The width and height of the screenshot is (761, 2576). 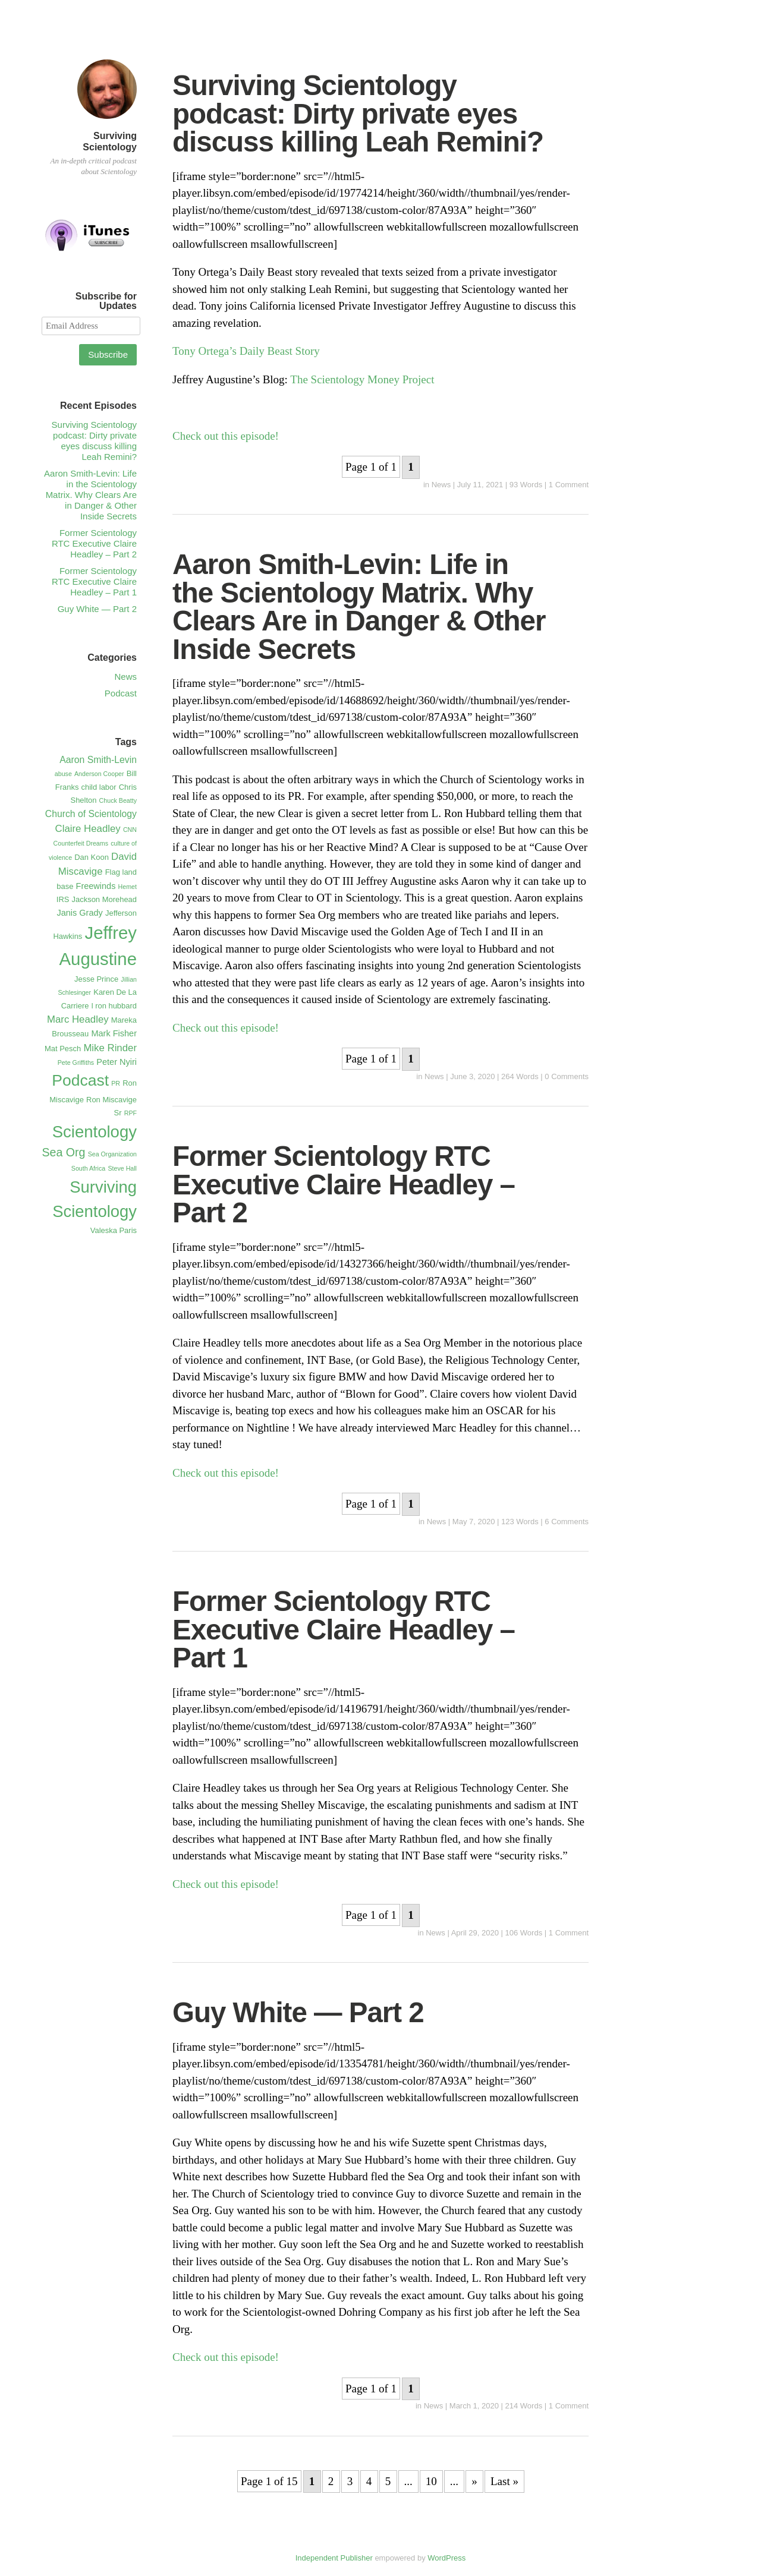 I want to click on Aaron Smith-Levin: Life in the Scientology Matrix. Why Clears Are in Danger & Other Inside Secrets, so click(x=359, y=606).